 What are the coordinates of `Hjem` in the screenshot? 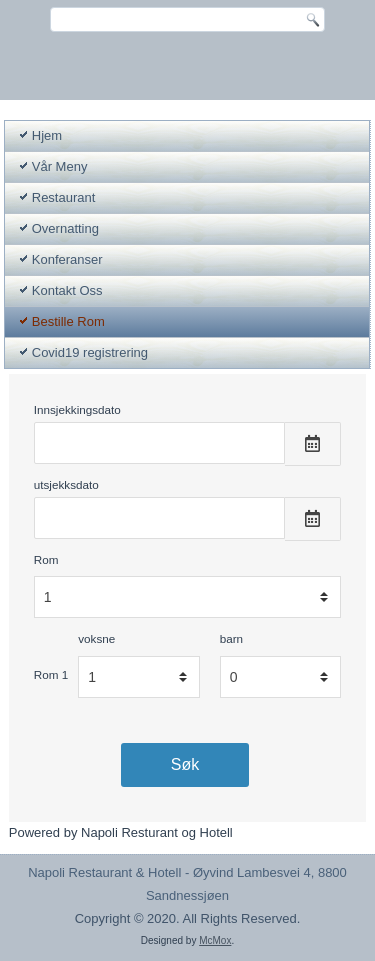 It's located at (47, 135).